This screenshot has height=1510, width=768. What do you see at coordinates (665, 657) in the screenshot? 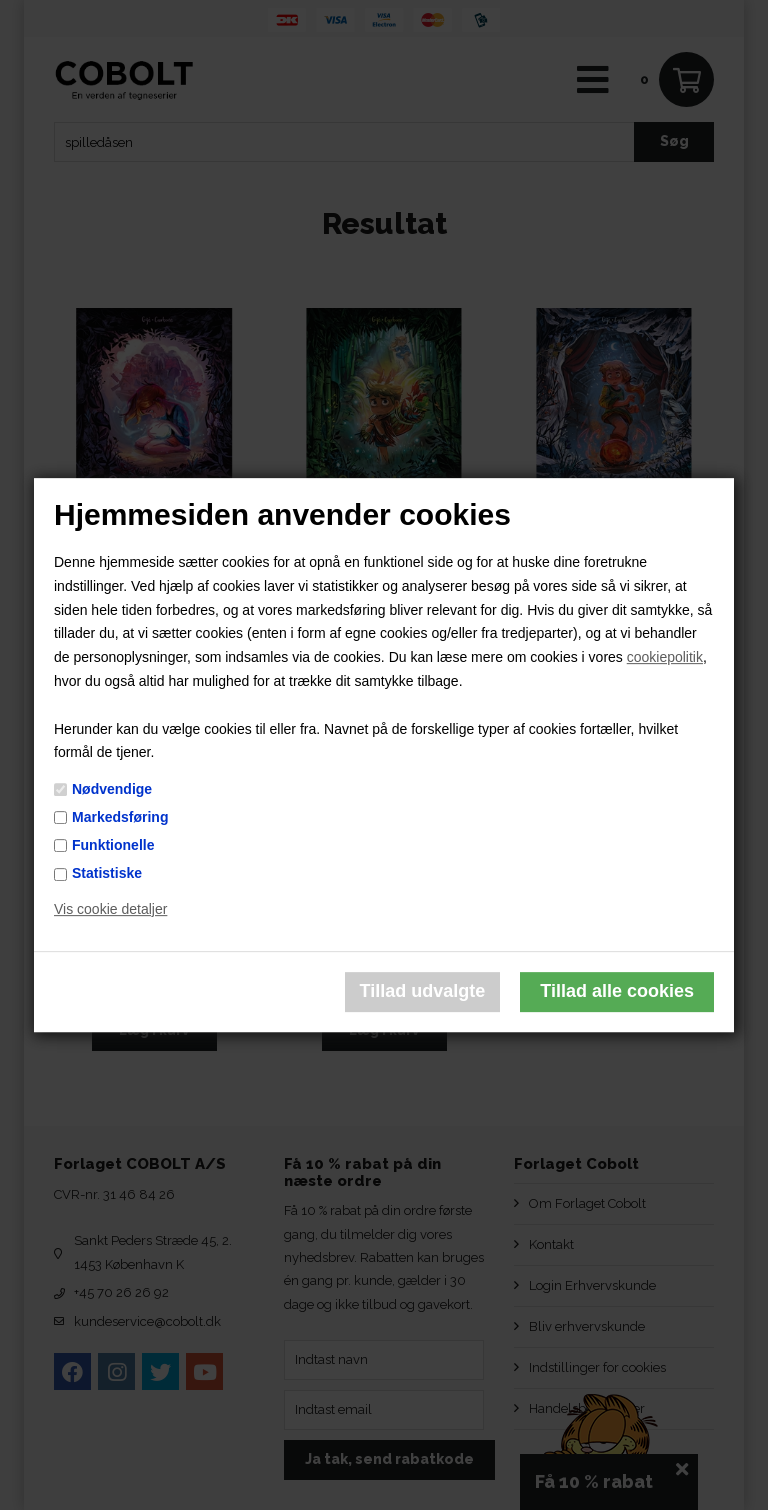
I see `cookiepolitik` at bounding box center [665, 657].